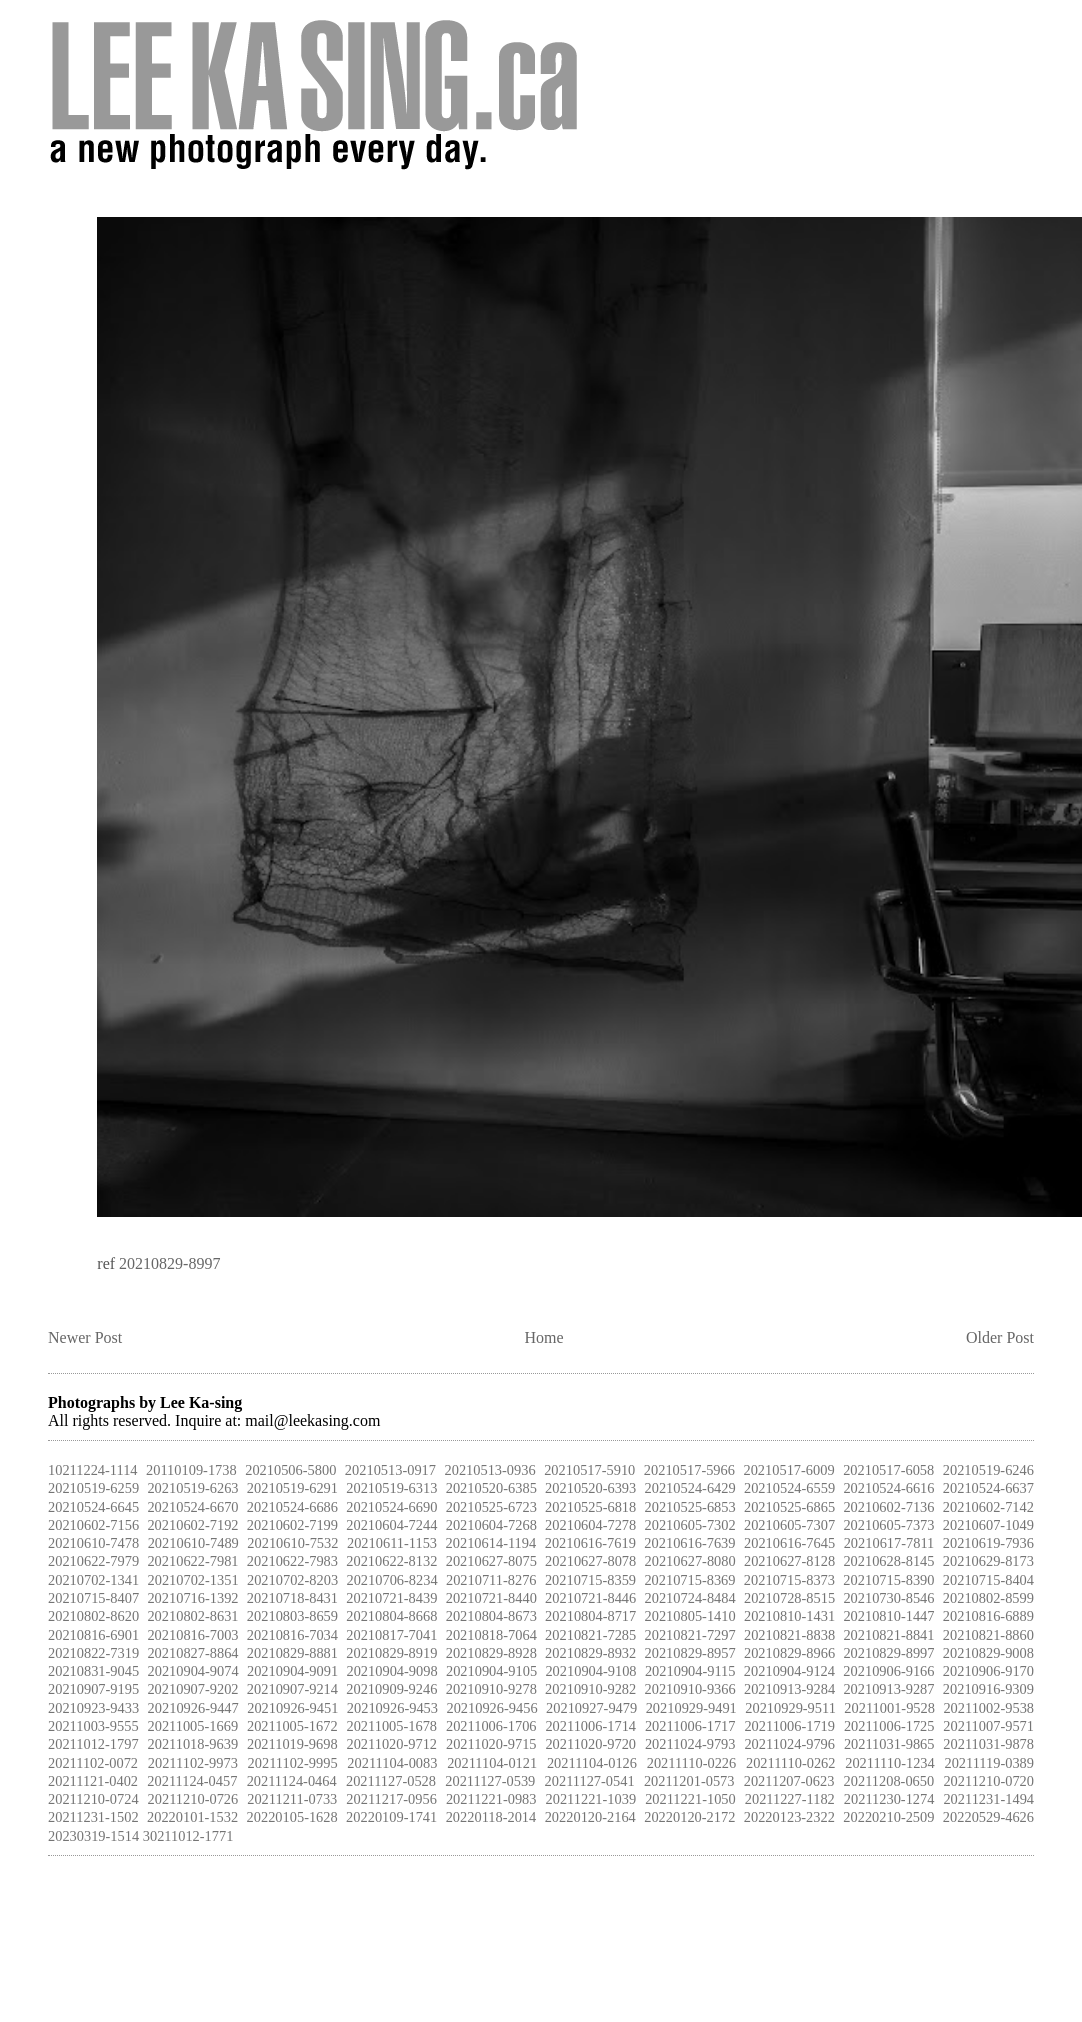 This screenshot has height=2022, width=1082. What do you see at coordinates (491, 1708) in the screenshot?
I see `20210926-9456` at bounding box center [491, 1708].